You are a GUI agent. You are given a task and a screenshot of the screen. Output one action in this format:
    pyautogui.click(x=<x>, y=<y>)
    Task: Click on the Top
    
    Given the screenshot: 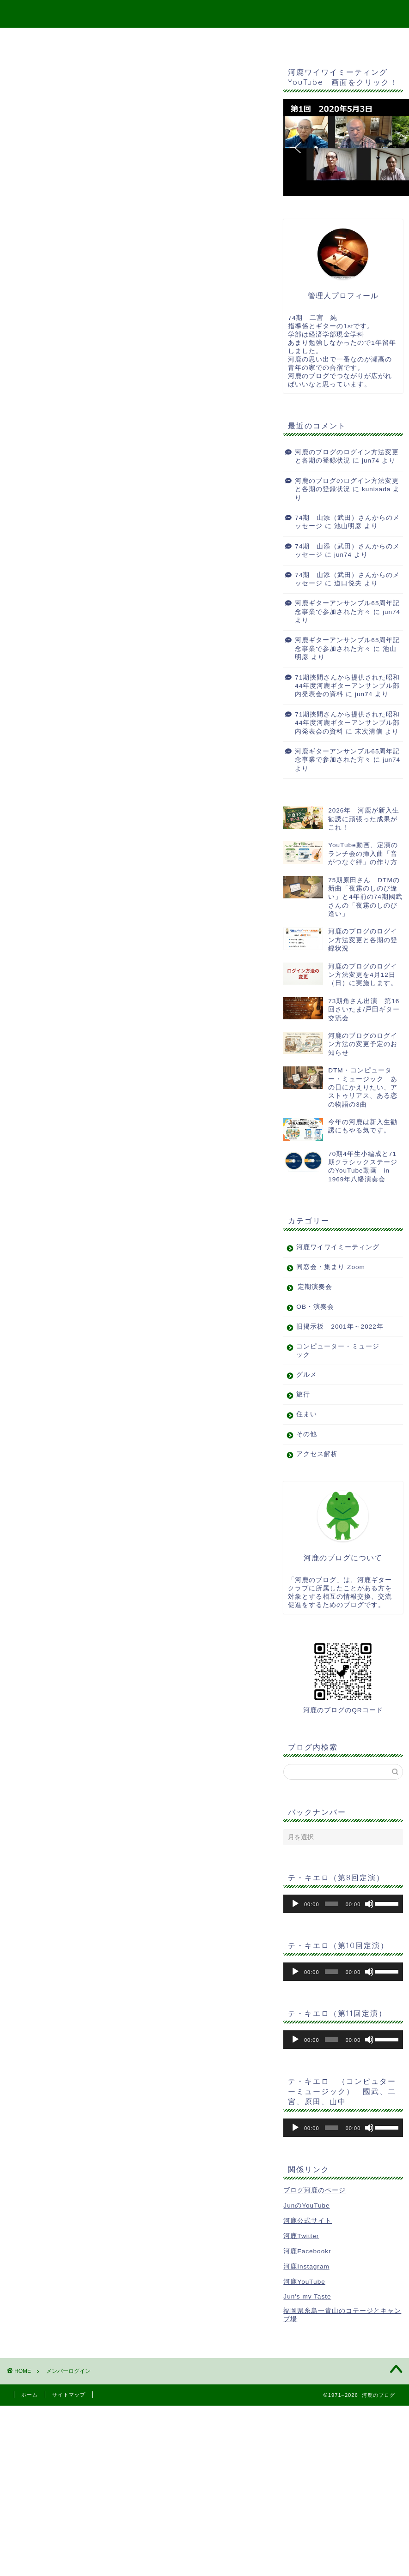 What is the action you would take?
    pyautogui.click(x=129, y=39)
    